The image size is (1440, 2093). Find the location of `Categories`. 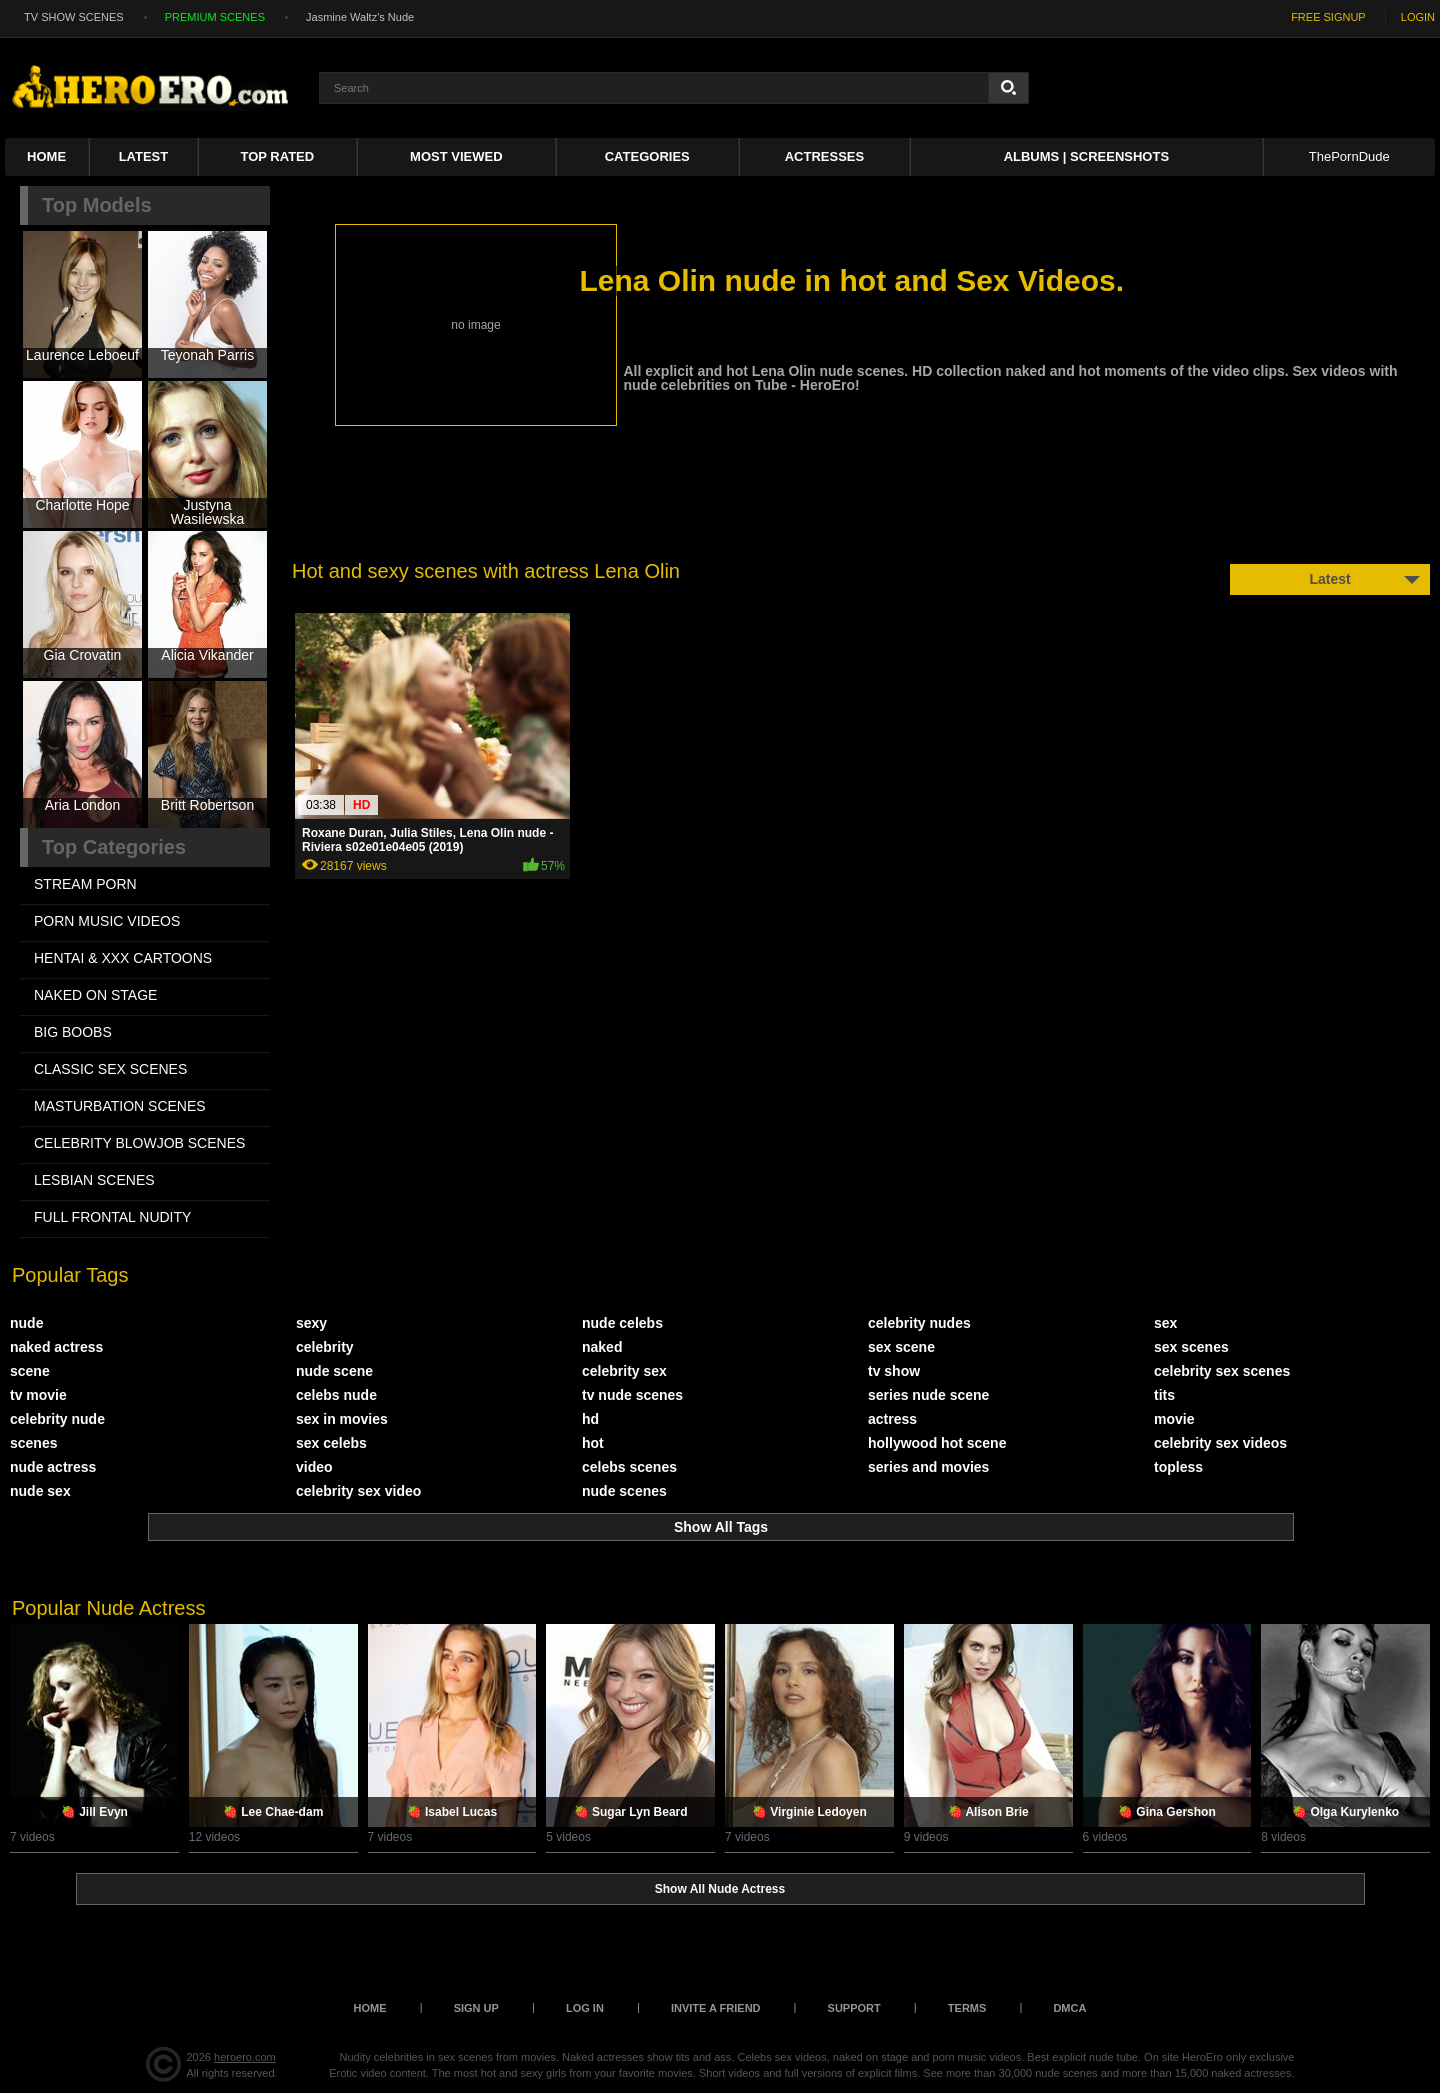

Categories is located at coordinates (647, 156).